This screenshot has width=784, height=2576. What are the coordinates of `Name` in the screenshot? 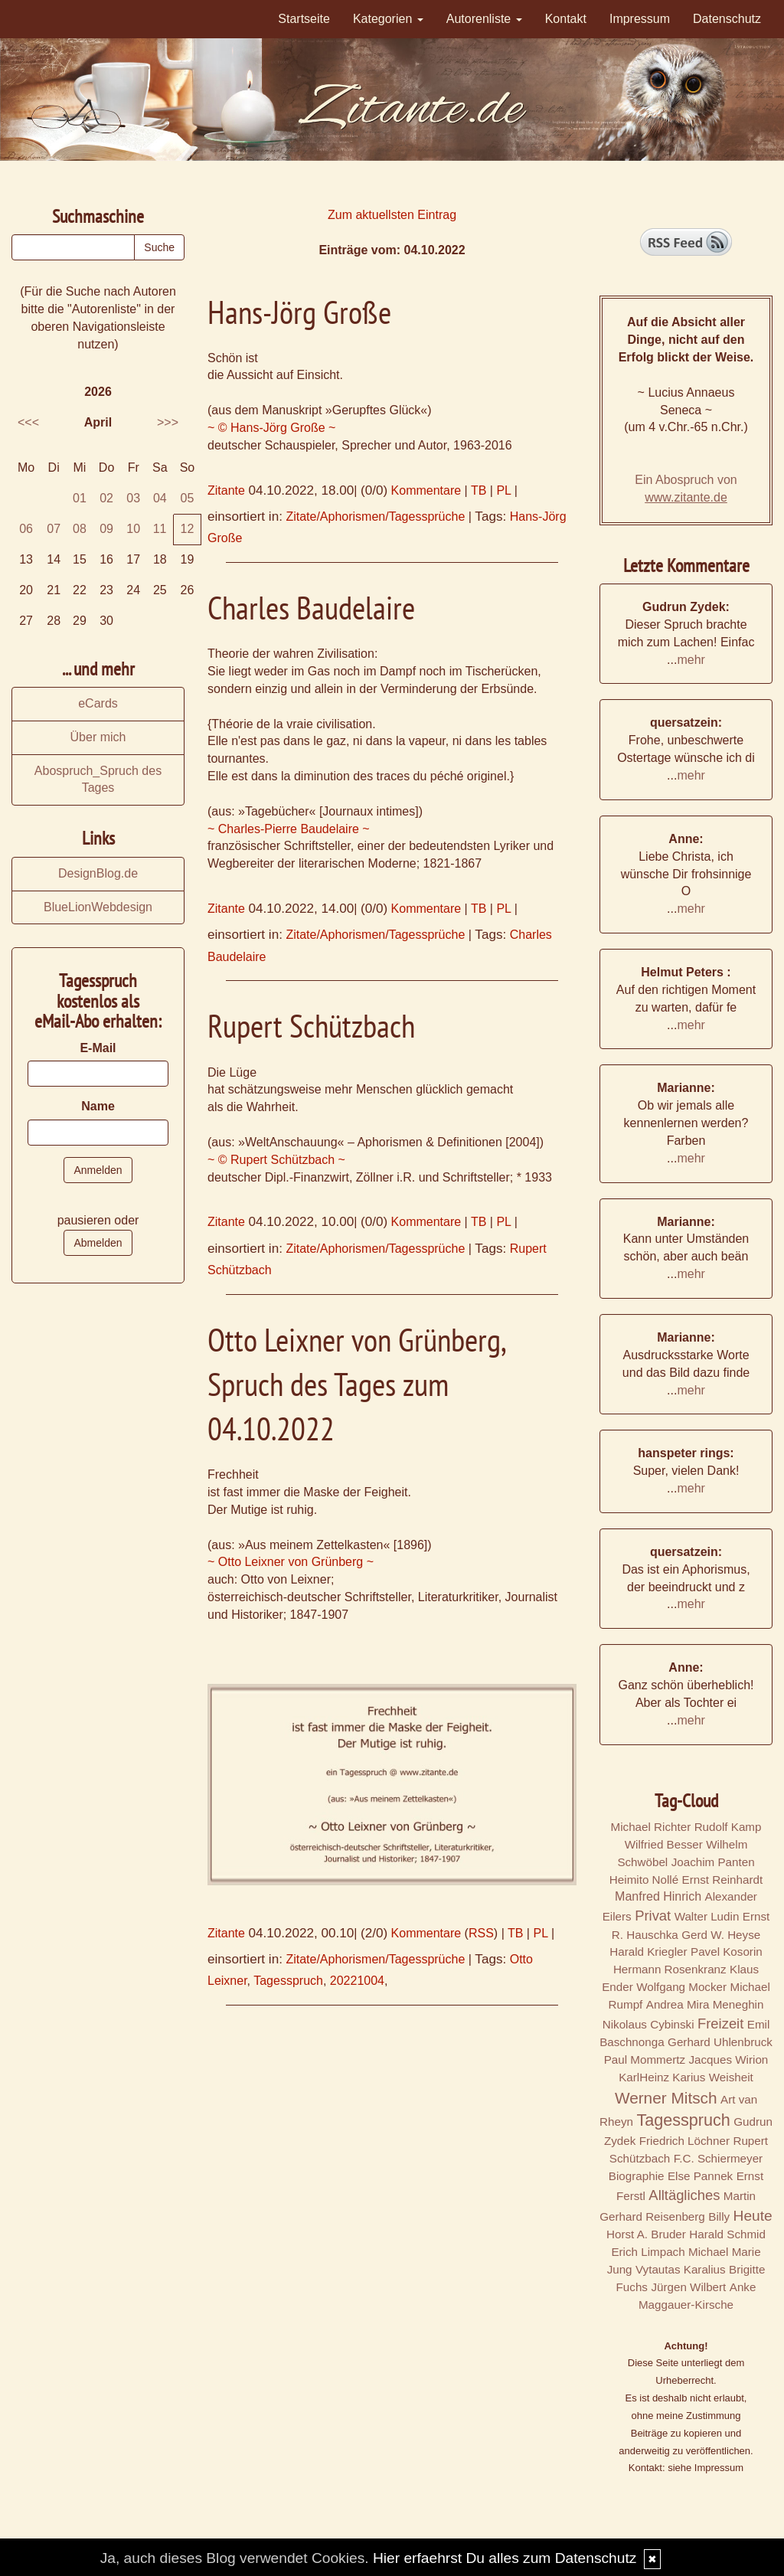 It's located at (98, 1106).